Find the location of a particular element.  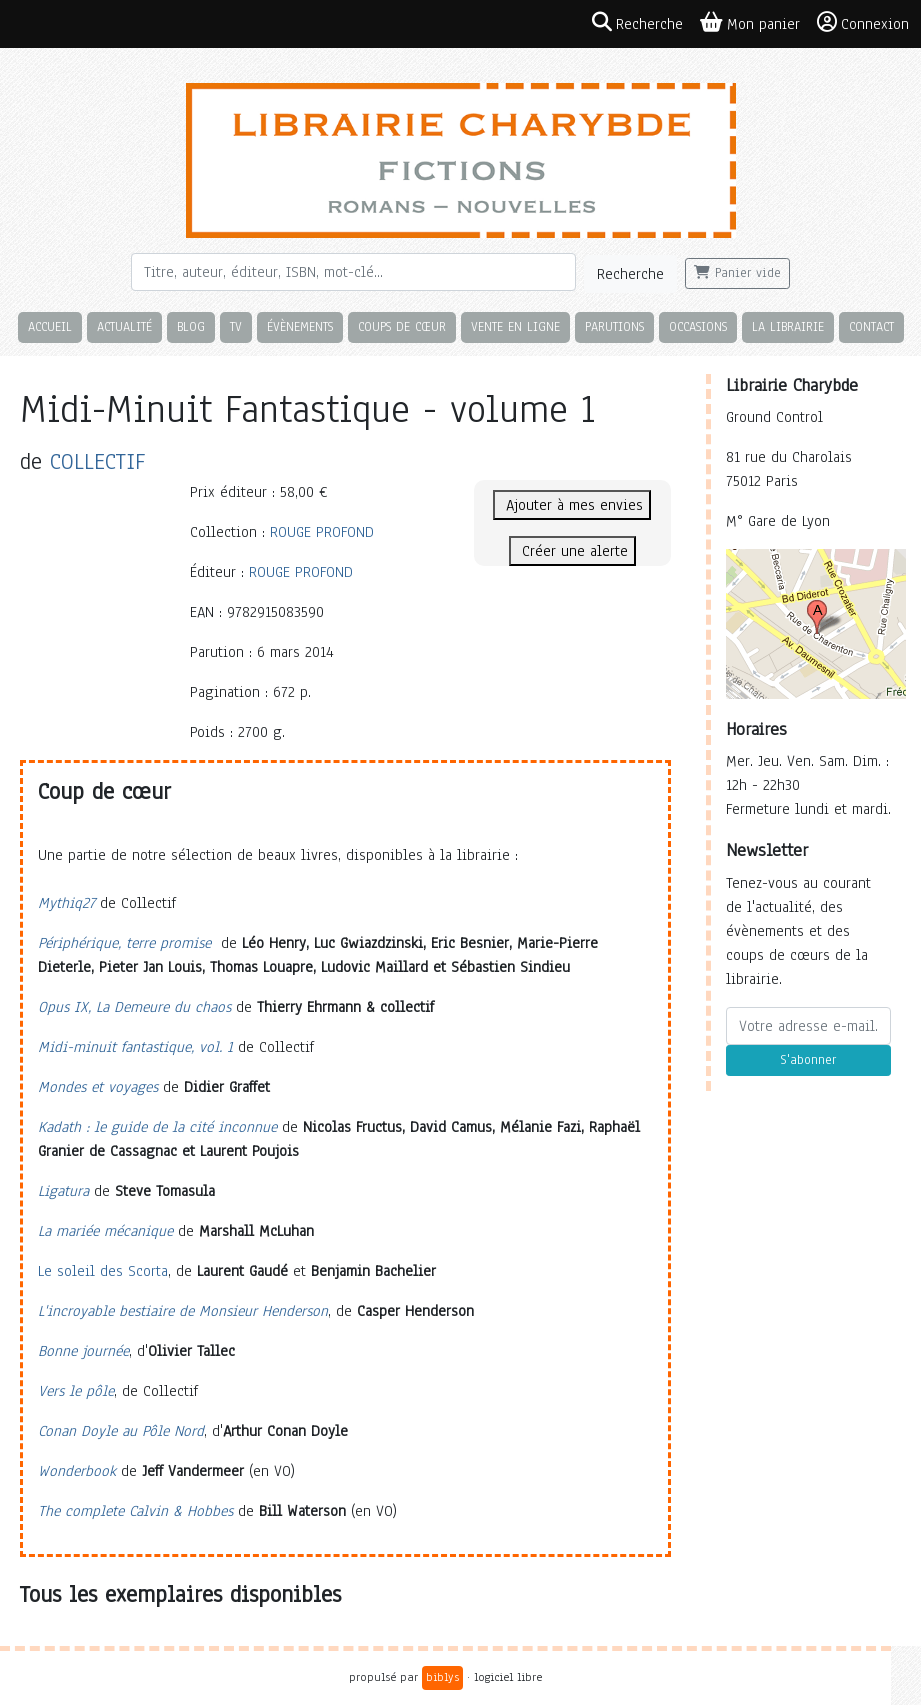

Coups de cœur is located at coordinates (402, 326).